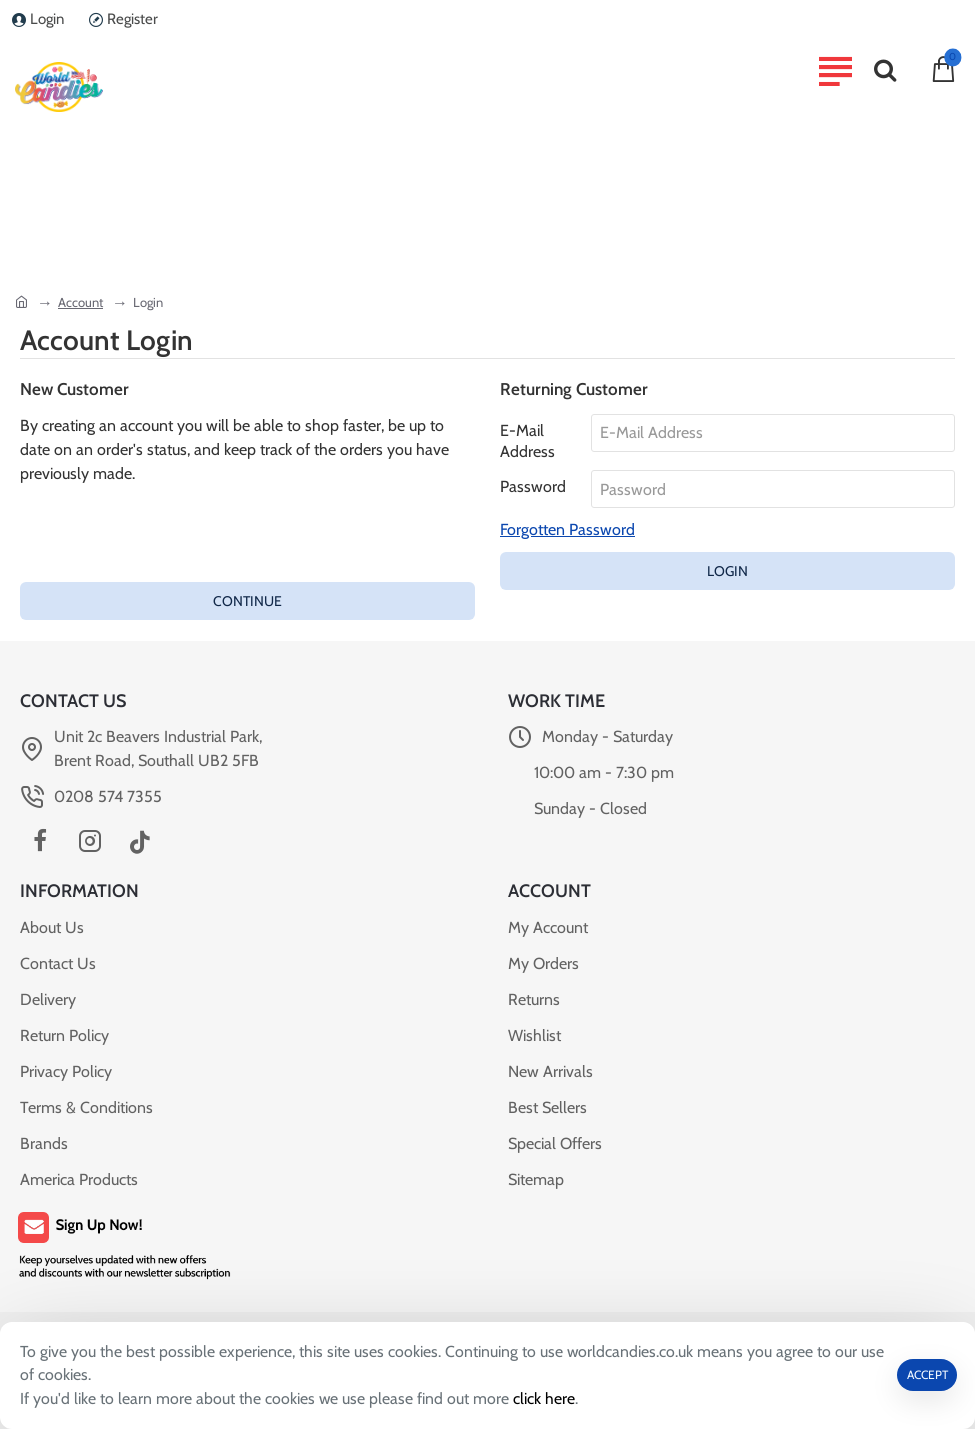 Image resolution: width=975 pixels, height=1429 pixels. Describe the element at coordinates (247, 602) in the screenshot. I see `Continue` at that location.